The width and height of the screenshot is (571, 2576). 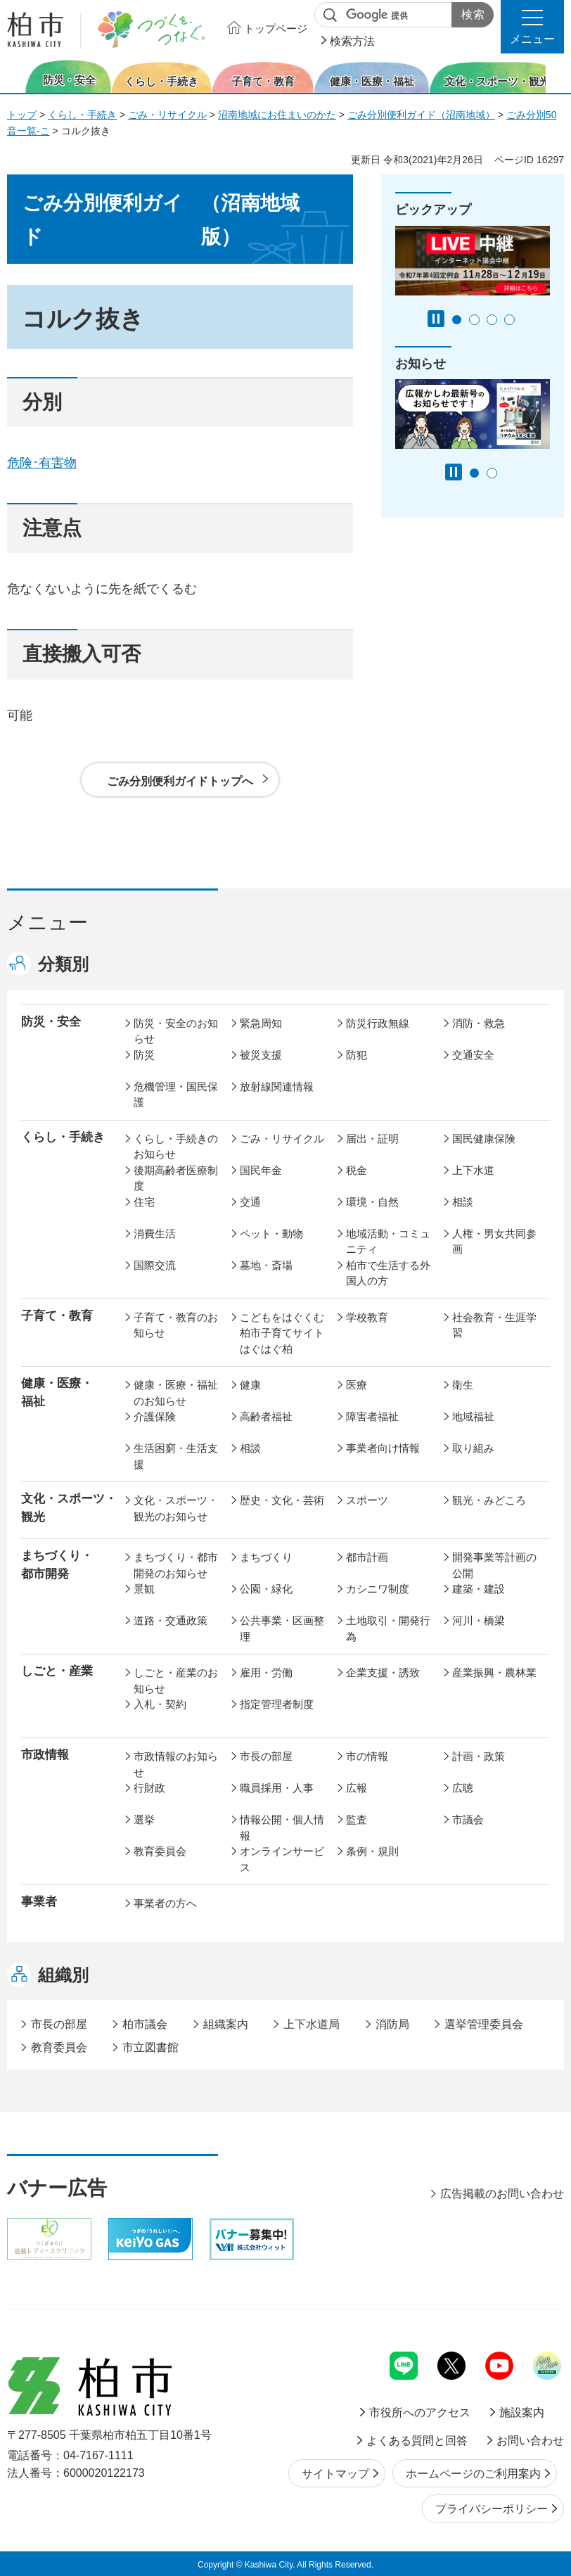 I want to click on 産業振興・農林業, so click(x=494, y=1672).